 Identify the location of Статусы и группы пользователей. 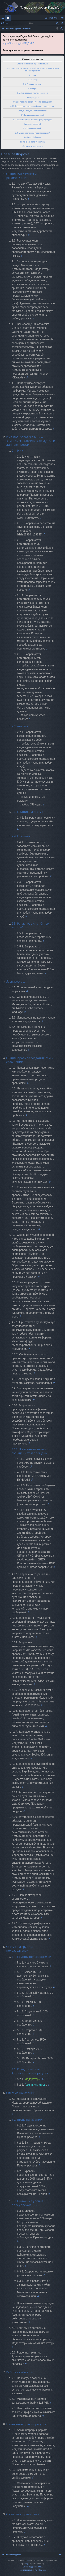
(32, 111).